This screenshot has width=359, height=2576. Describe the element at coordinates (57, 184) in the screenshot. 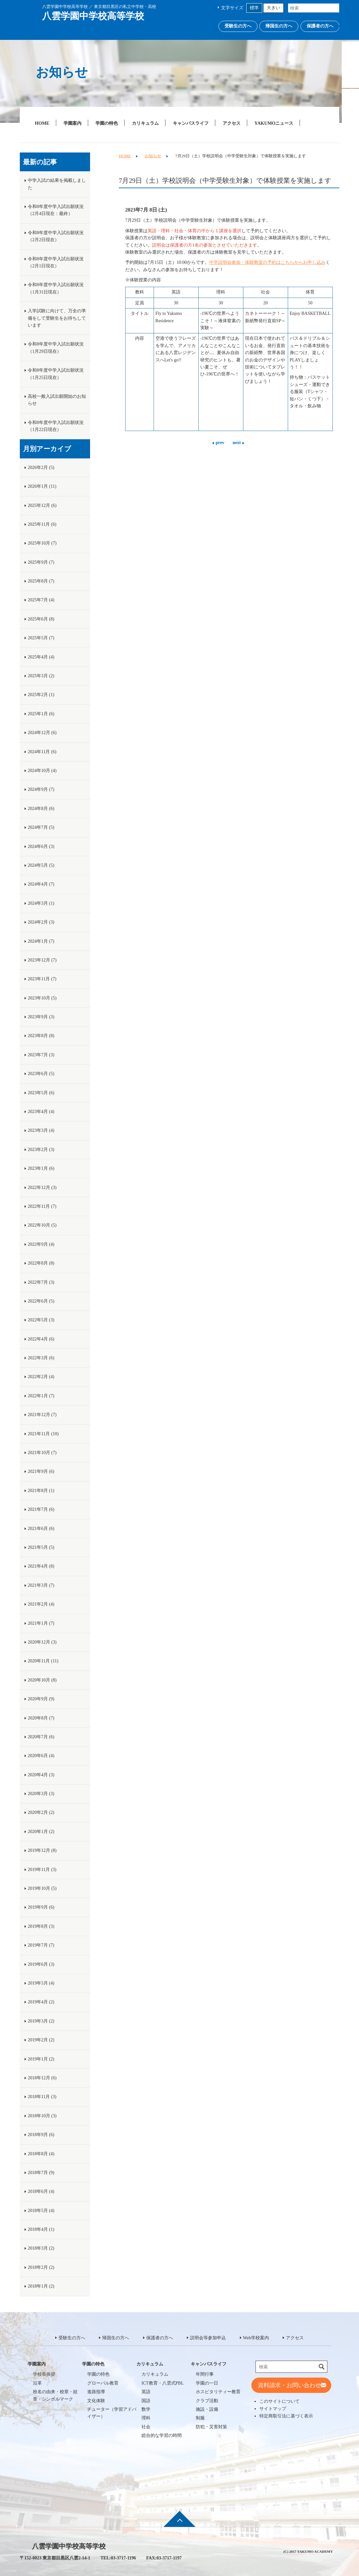

I see `中学入試の結果を掲載しました` at that location.